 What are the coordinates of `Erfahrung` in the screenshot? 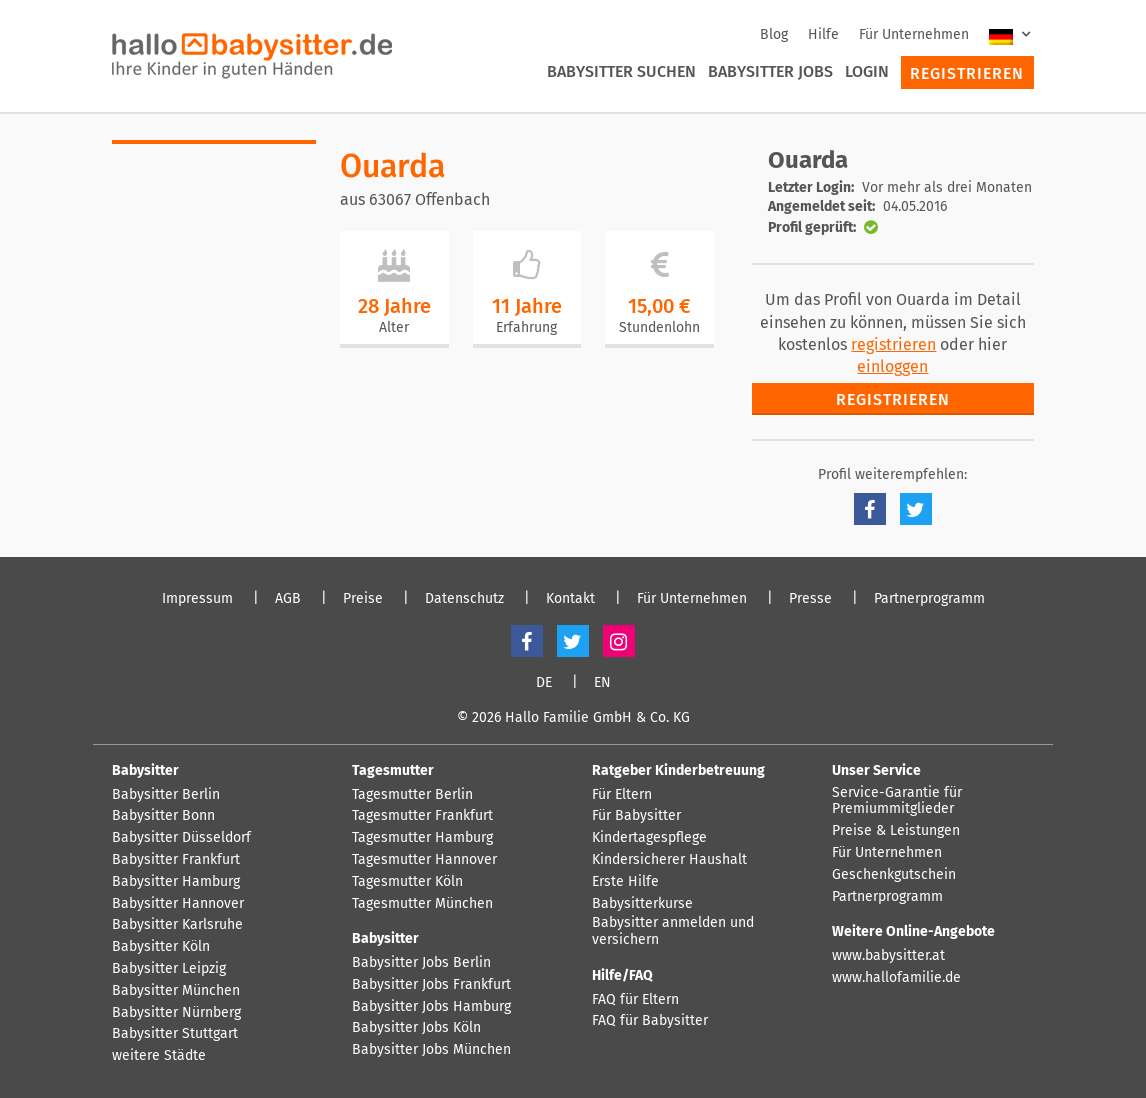 It's located at (526, 327).